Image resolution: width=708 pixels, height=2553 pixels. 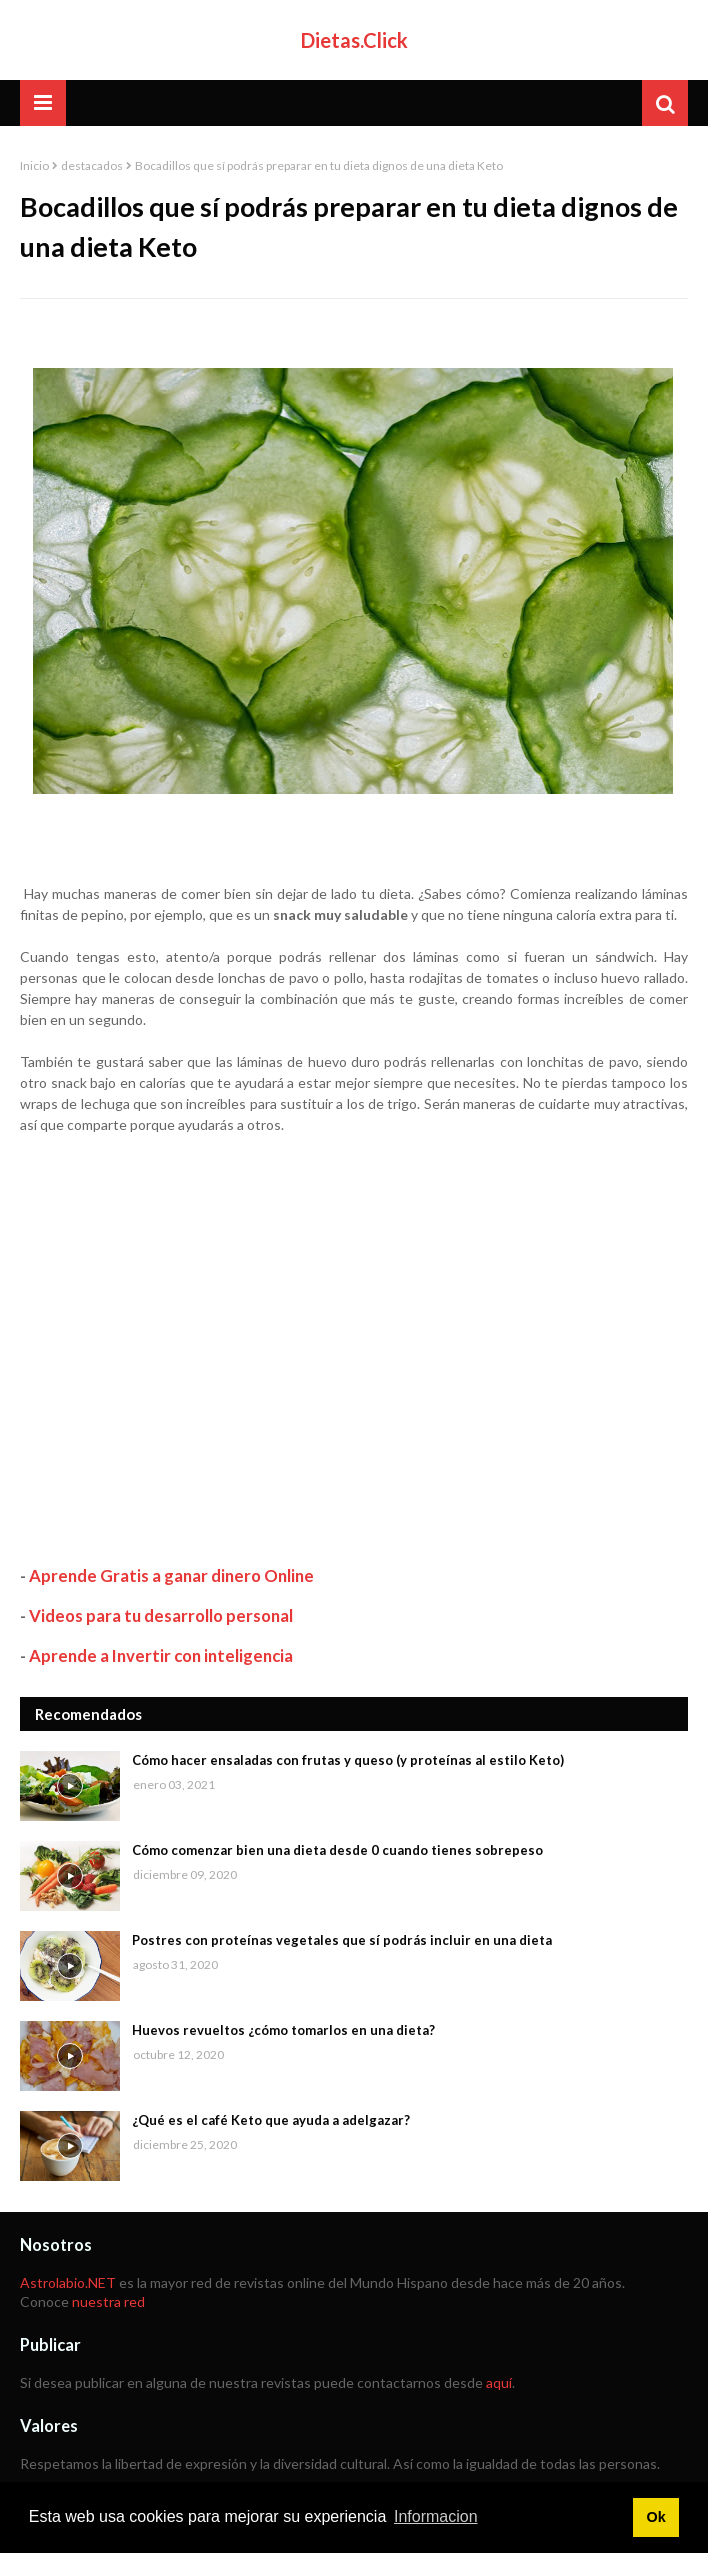 What do you see at coordinates (499, 2382) in the screenshot?
I see `aquí` at bounding box center [499, 2382].